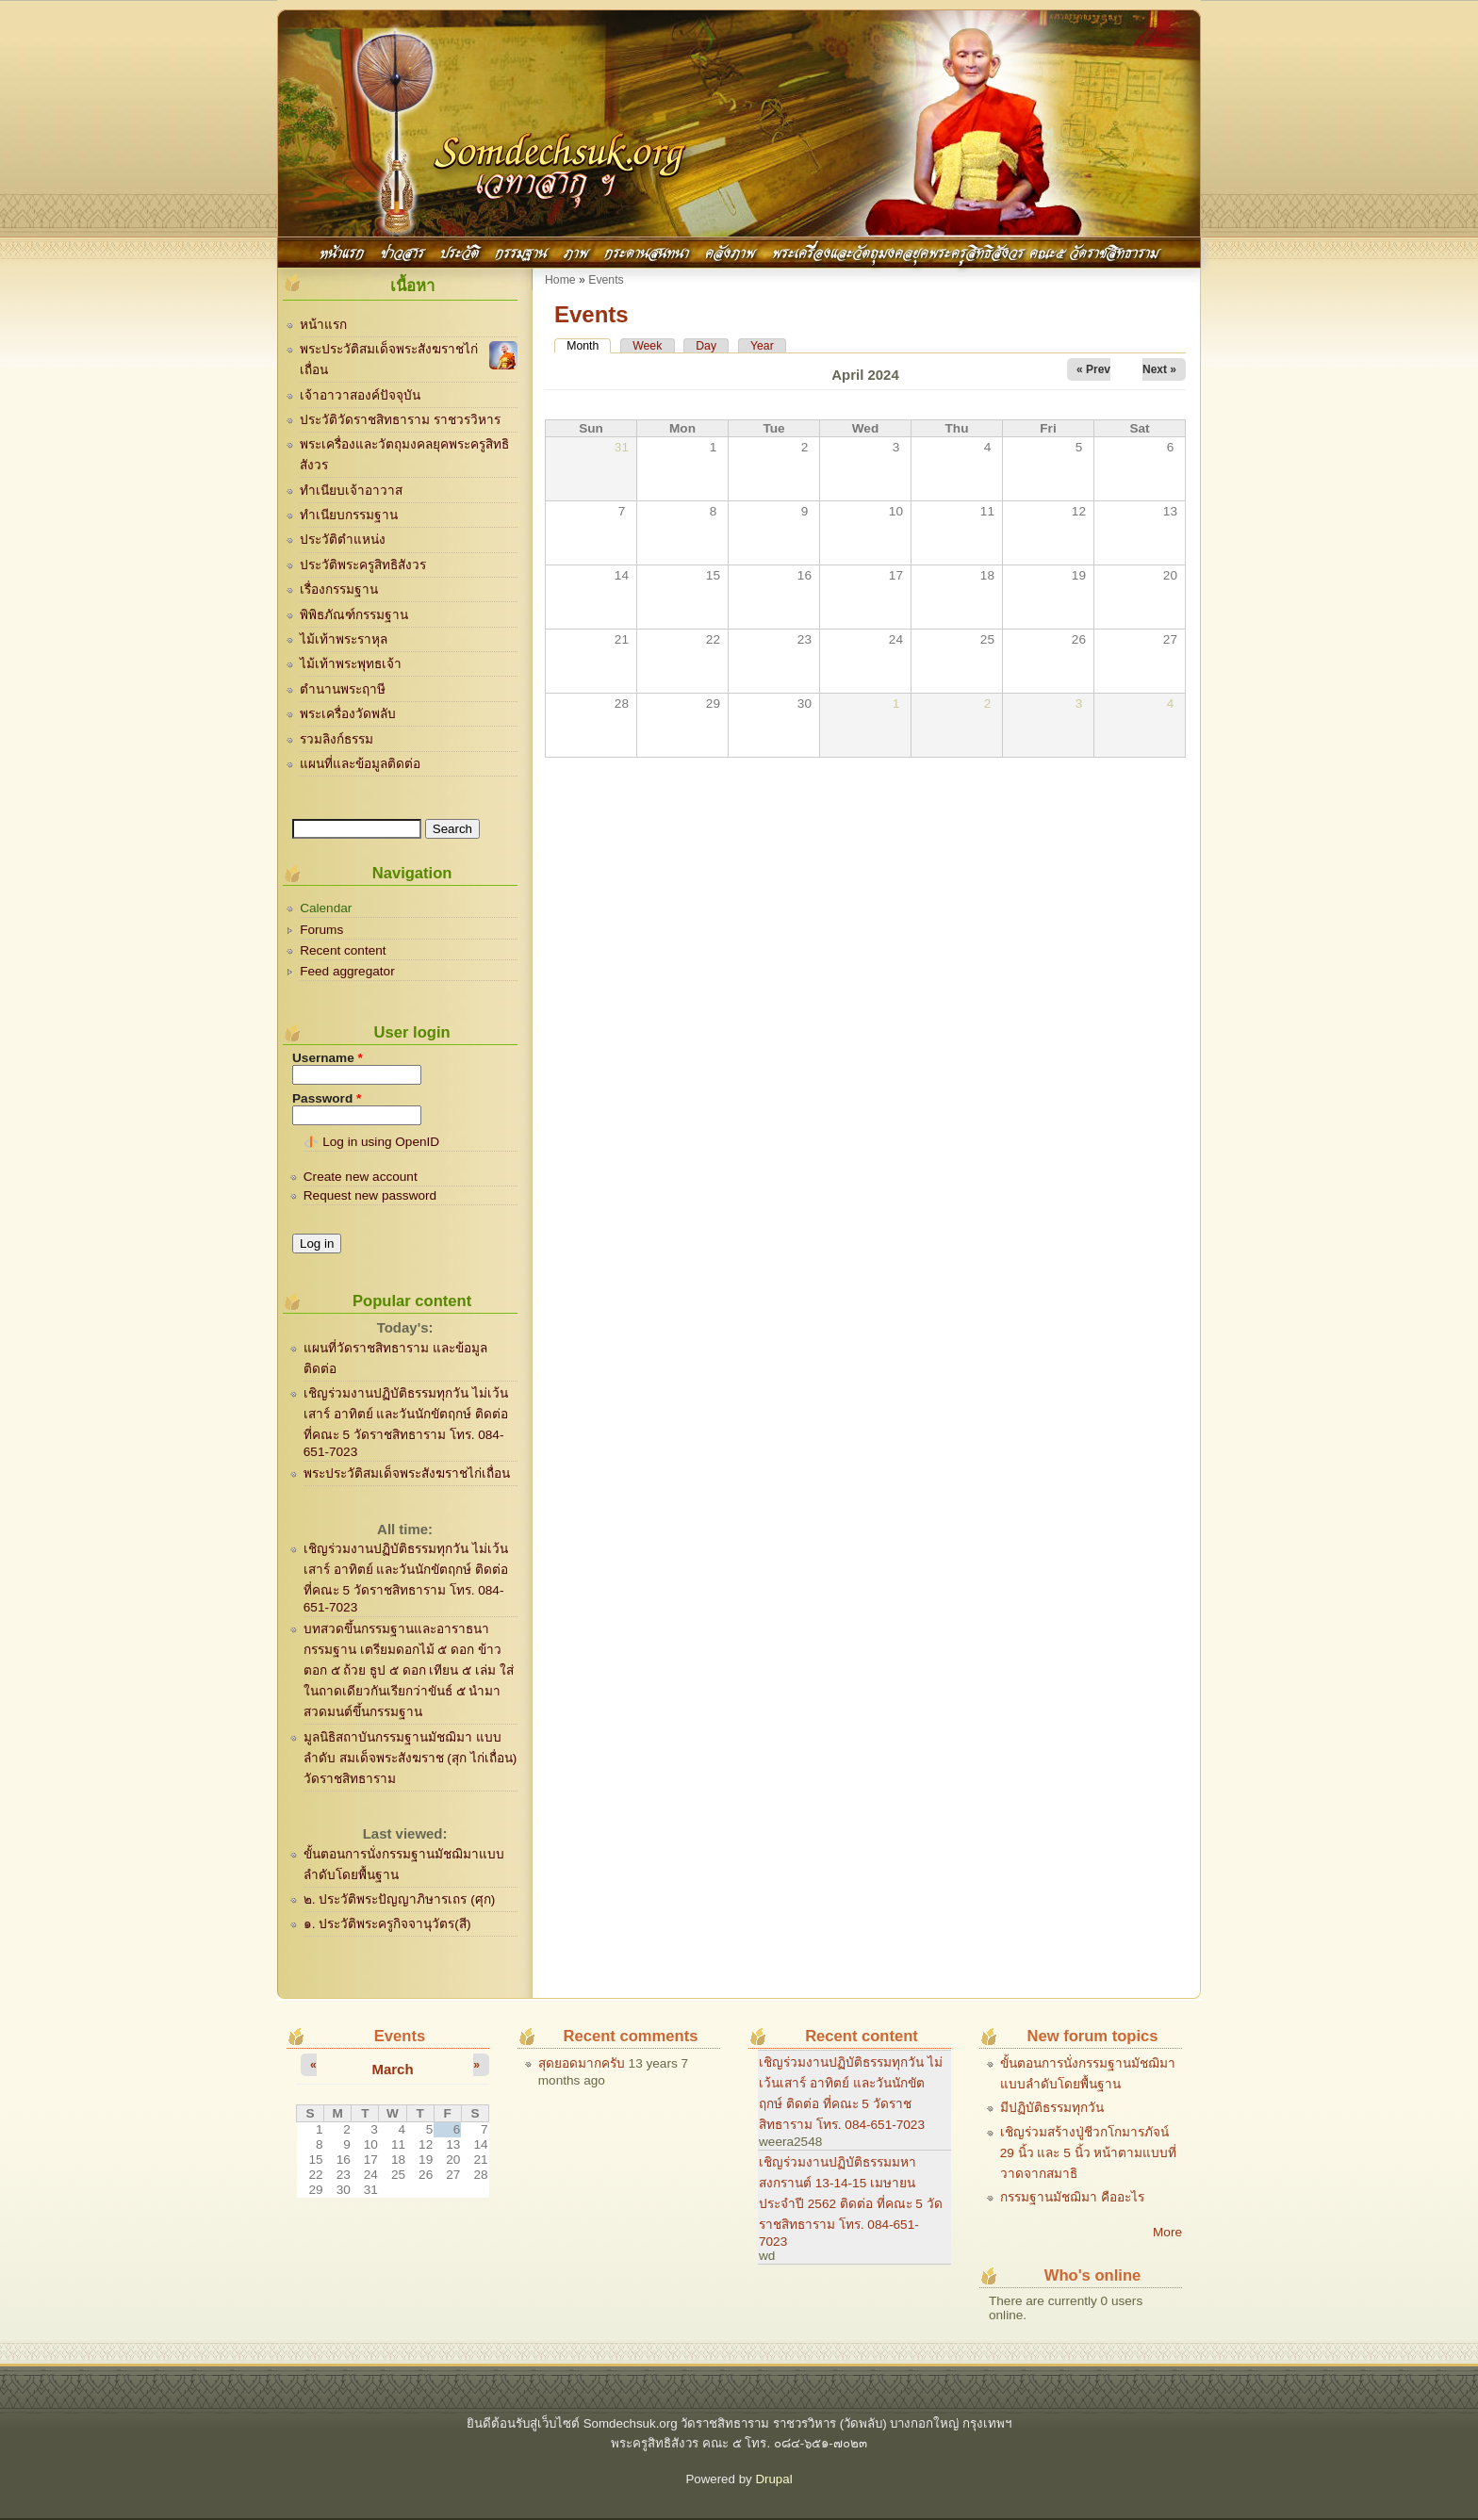 This screenshot has height=2520, width=1478. I want to click on ทำเนียบกรรมฐาน, so click(349, 515).